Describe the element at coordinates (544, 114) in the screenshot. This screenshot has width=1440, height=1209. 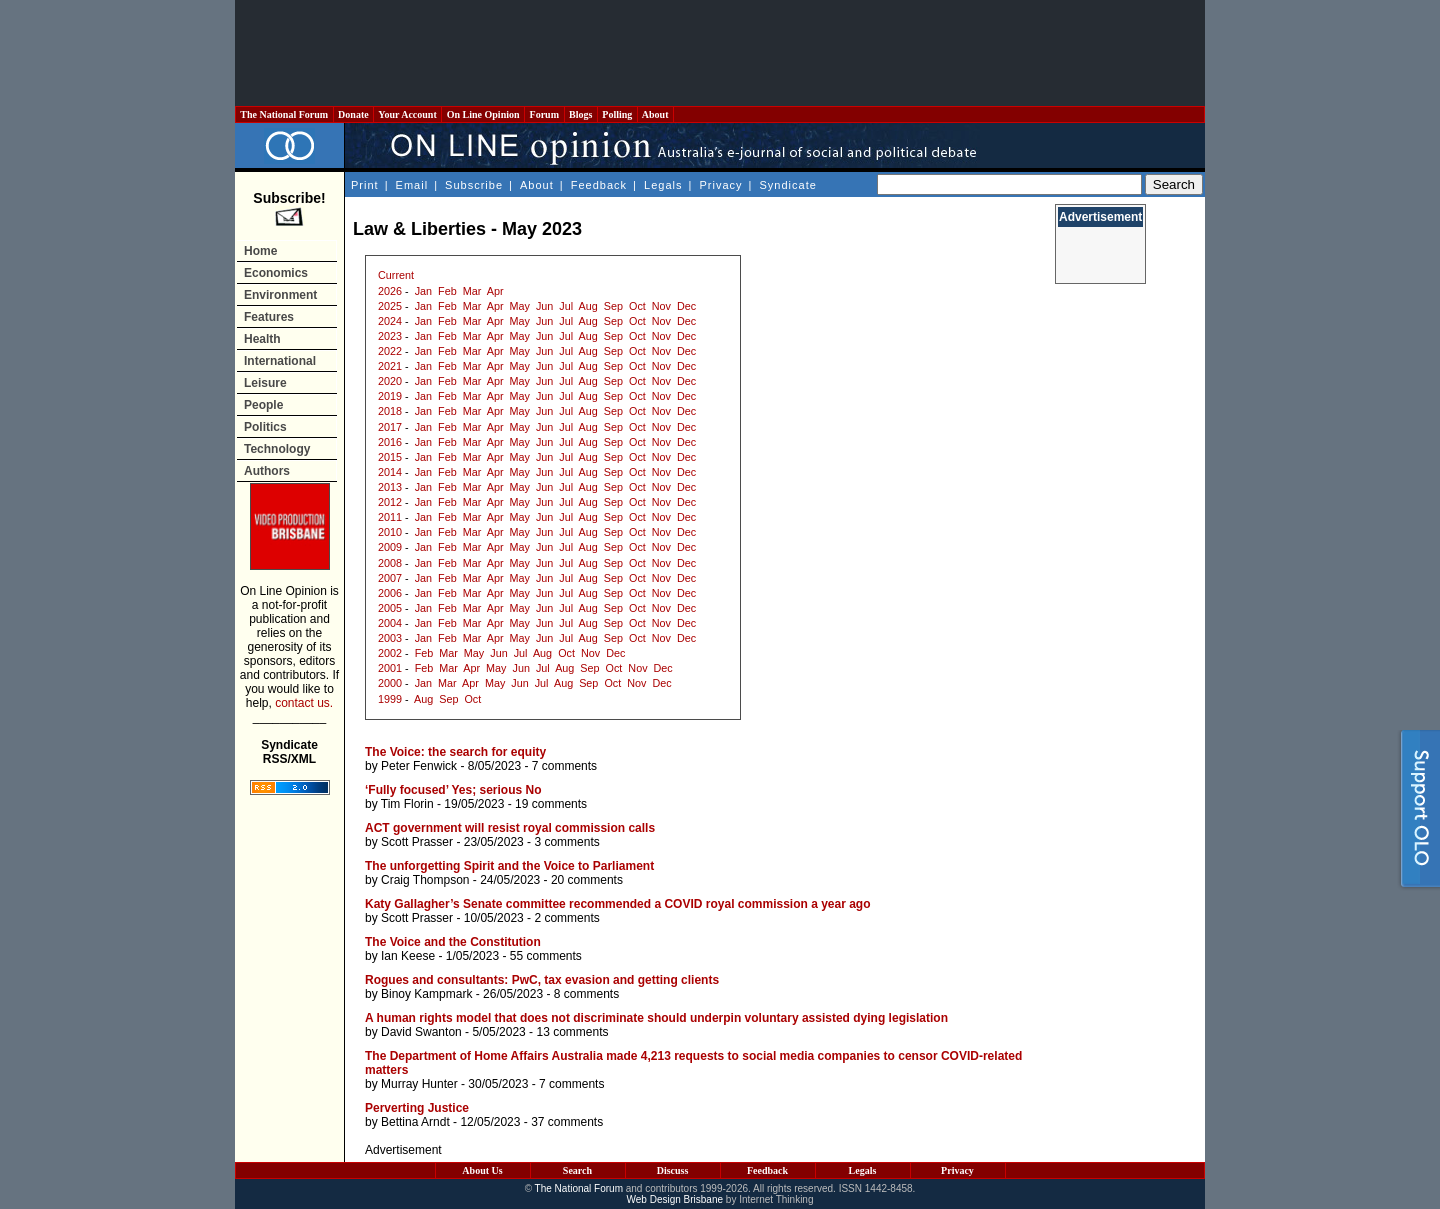
I see `Forum` at that location.